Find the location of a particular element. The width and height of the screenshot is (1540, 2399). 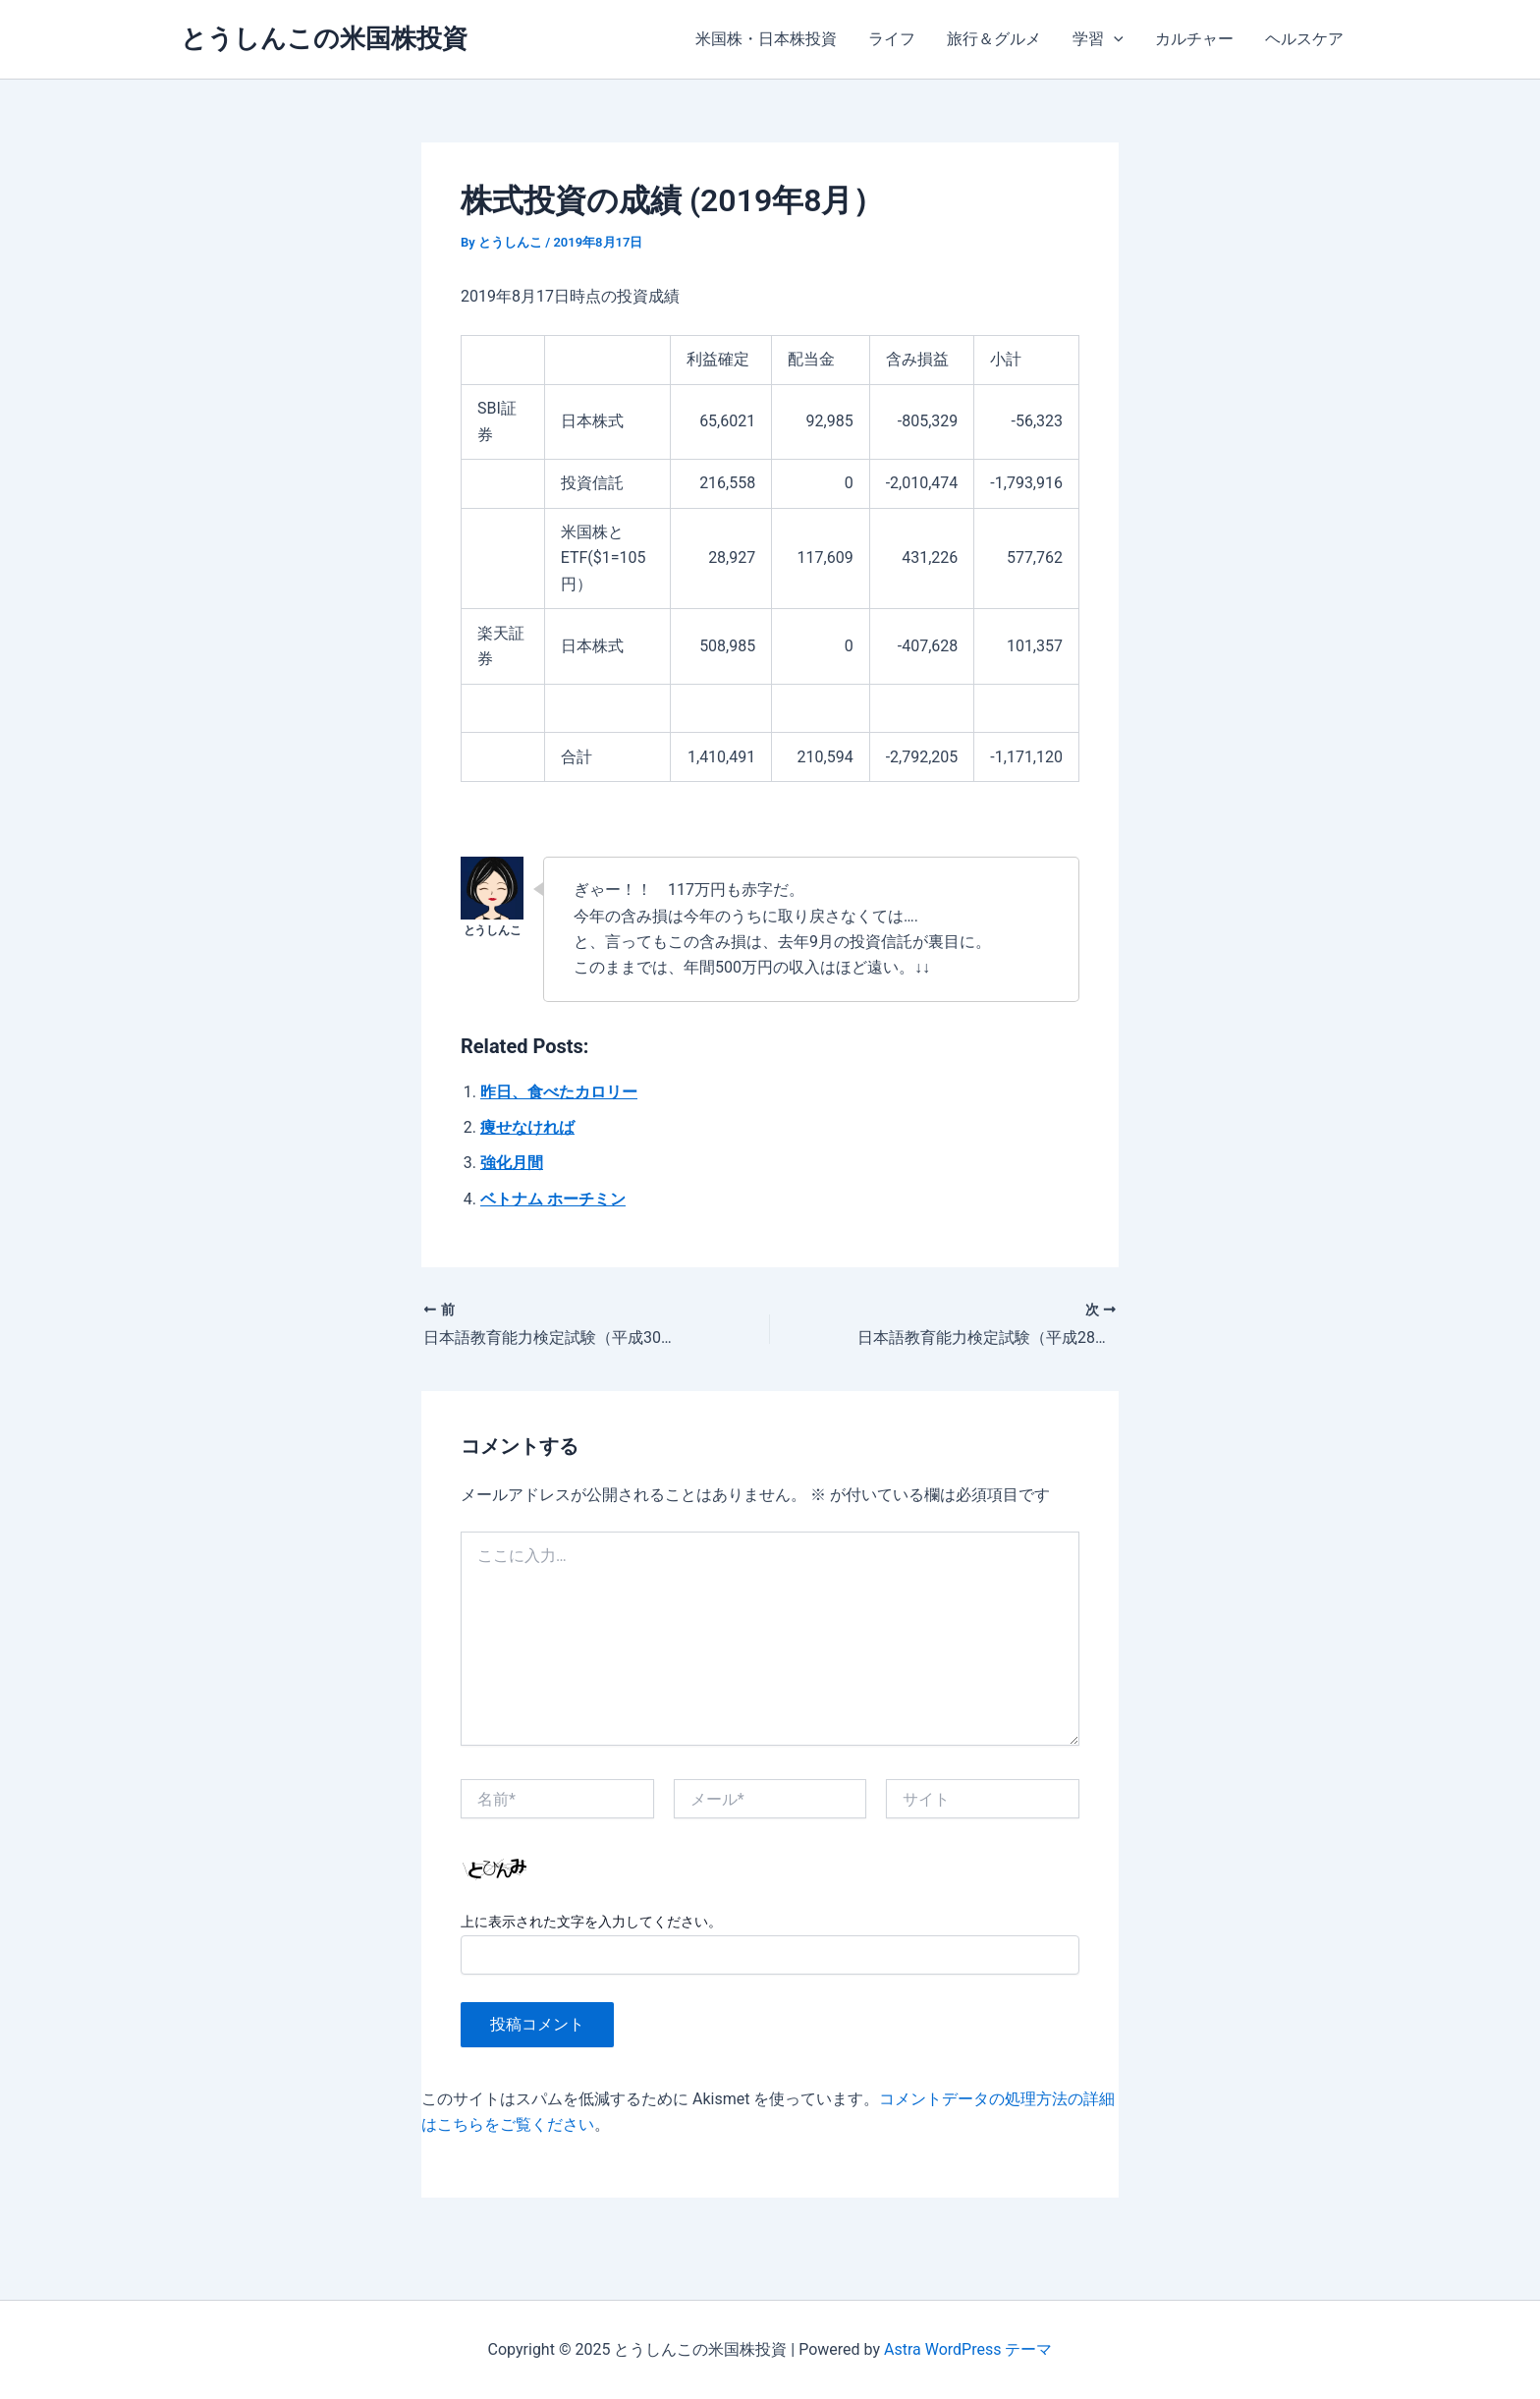

旅行＆グルメ is located at coordinates (994, 38).